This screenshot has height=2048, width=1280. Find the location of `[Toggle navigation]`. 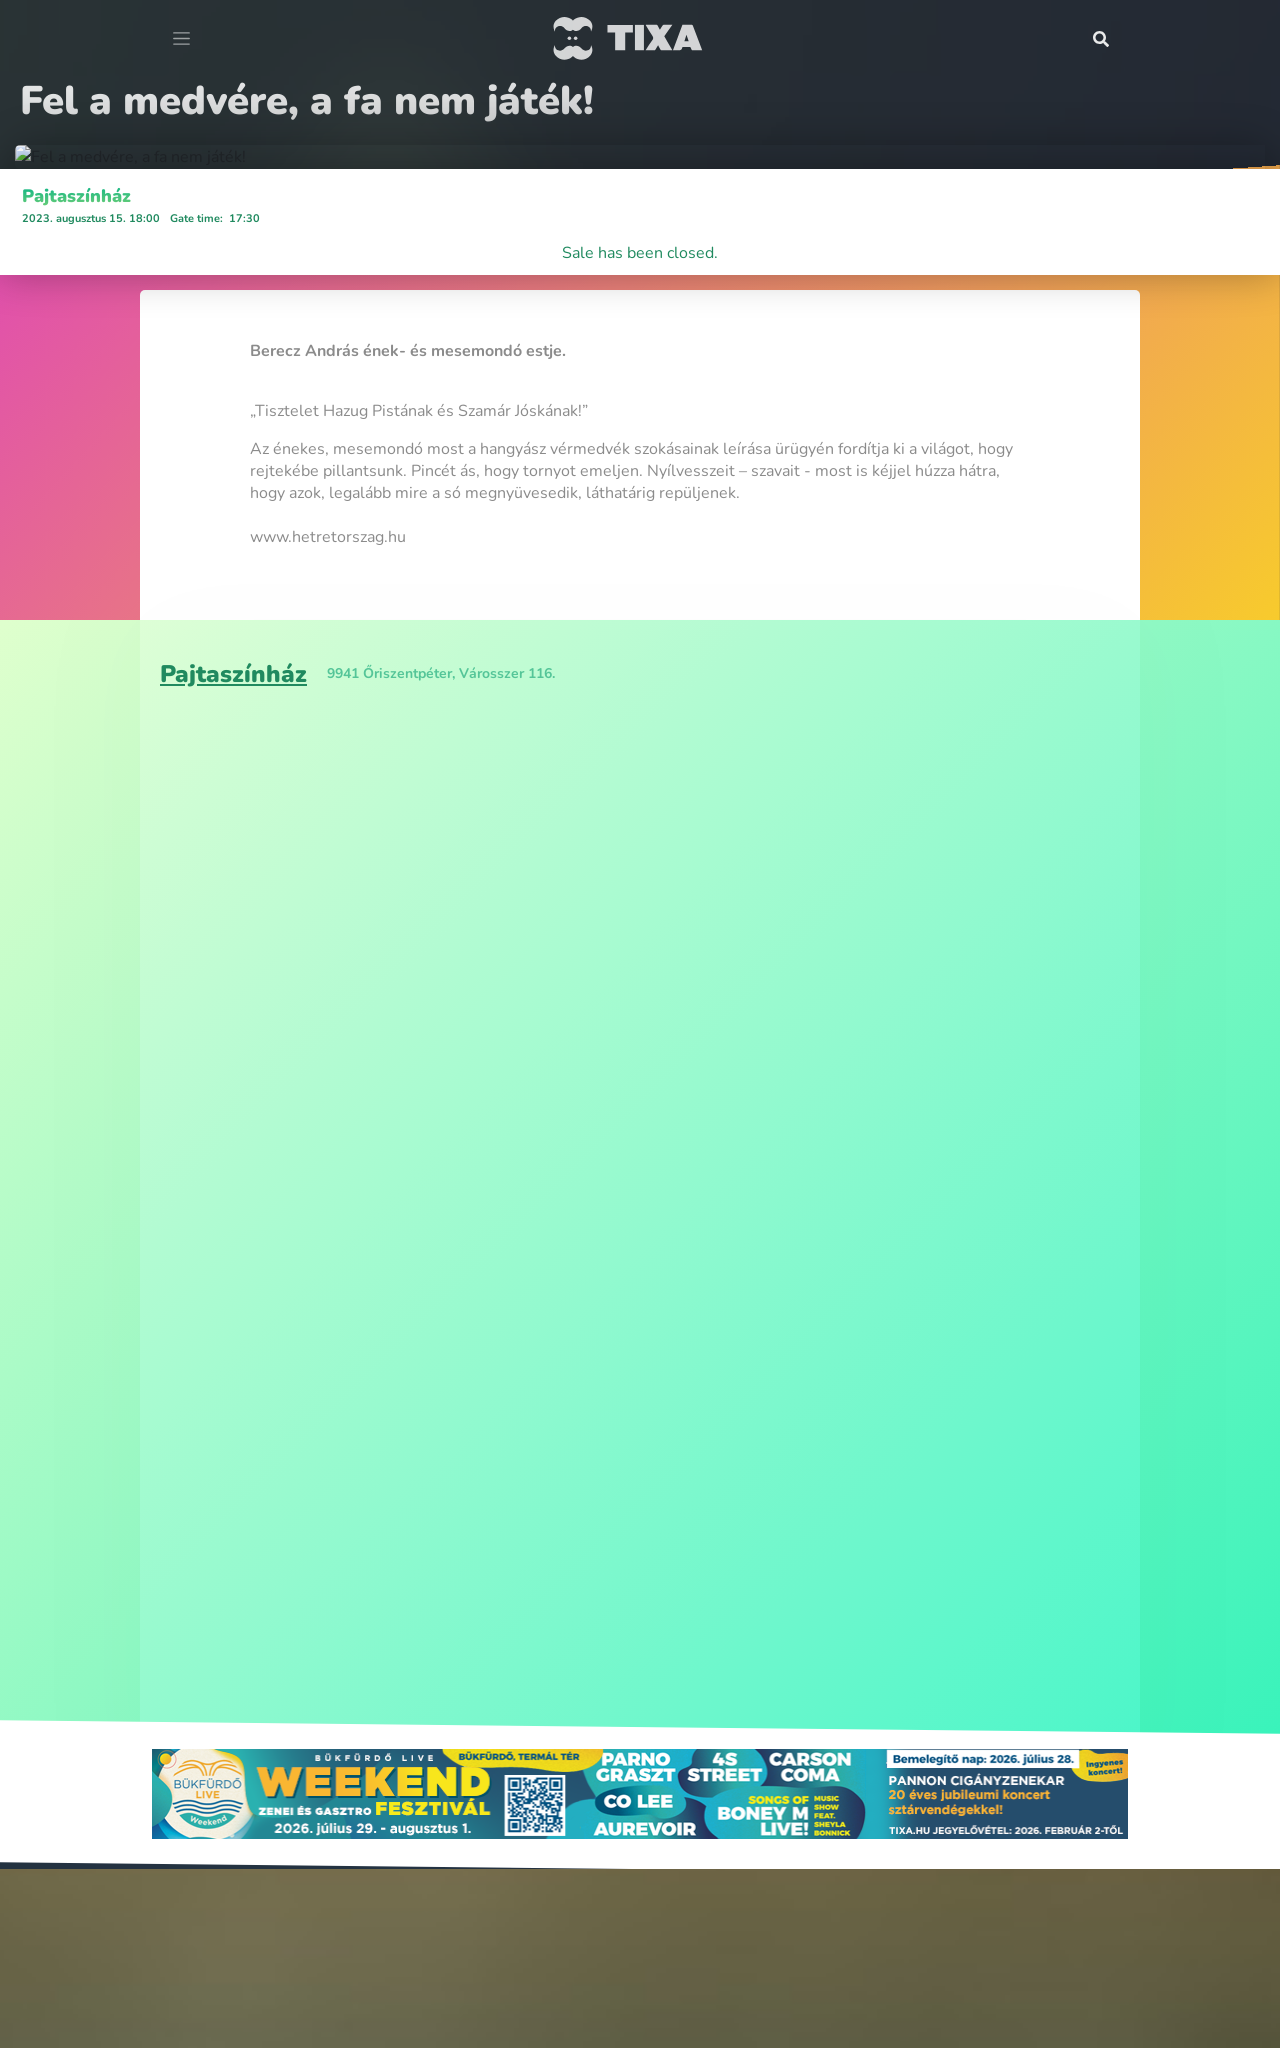

[Toggle navigation] is located at coordinates (181, 39).